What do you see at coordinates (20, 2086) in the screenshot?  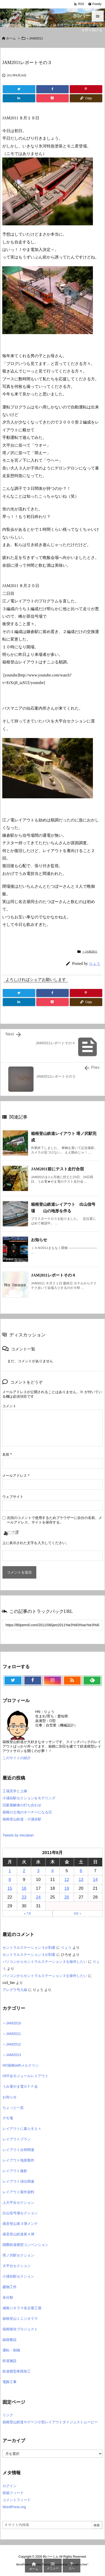 I see `うみ電やま電ＯＦＦ会` at bounding box center [20, 2086].